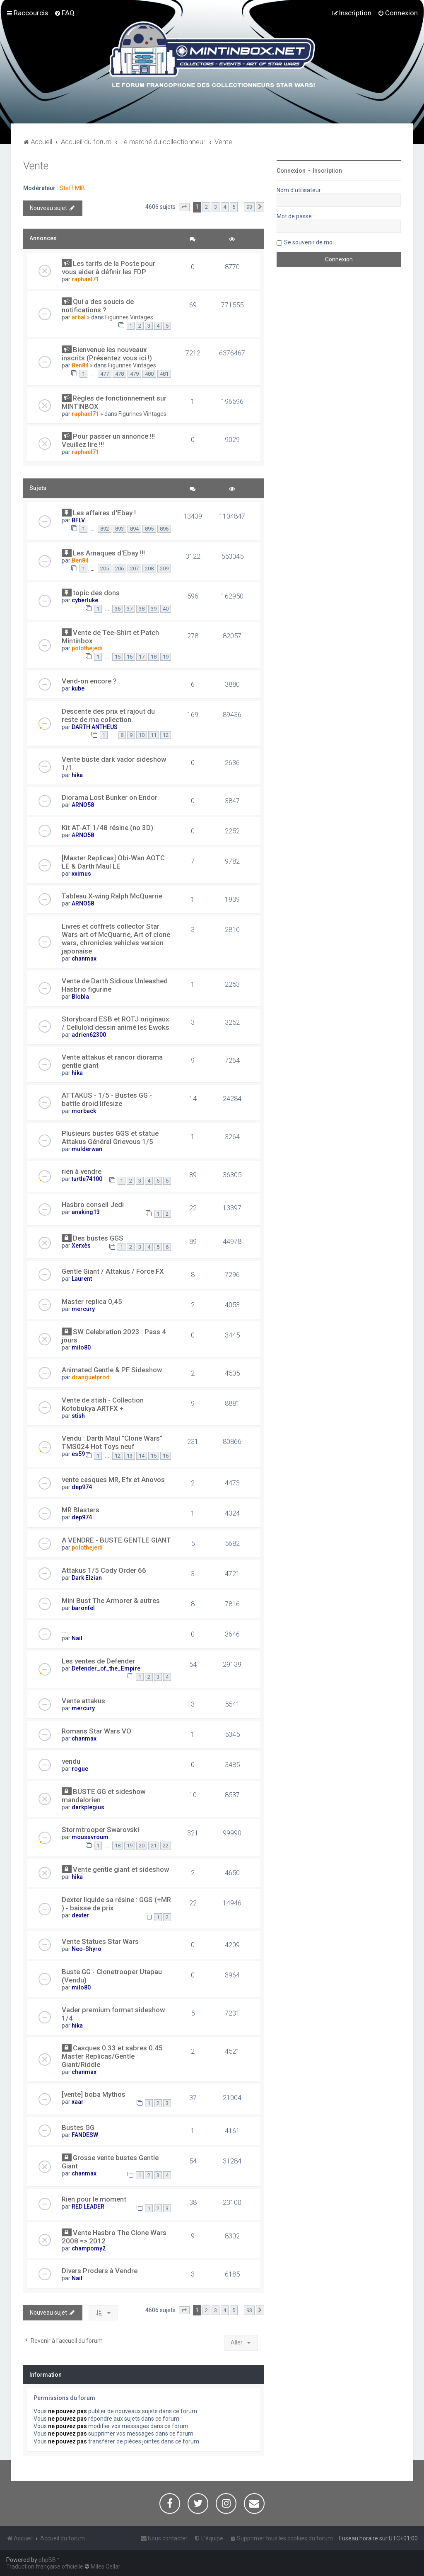 This screenshot has width=424, height=2576. Describe the element at coordinates (129, 609) in the screenshot. I see `37` at that location.